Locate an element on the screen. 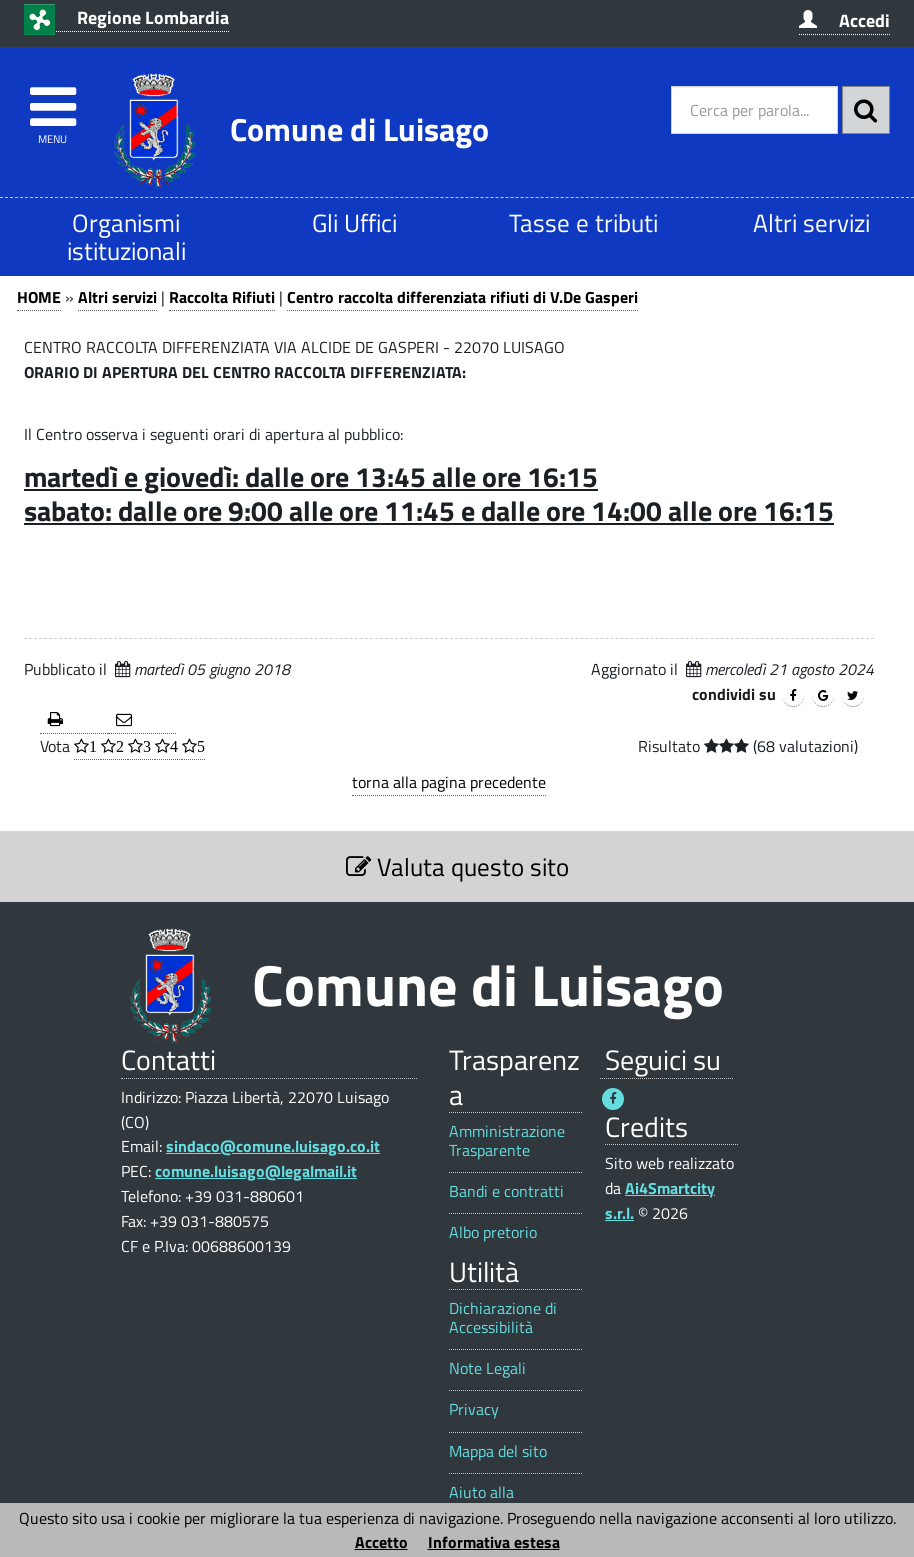 This screenshot has width=914, height=1557. Note Legali is located at coordinates (487, 1368).